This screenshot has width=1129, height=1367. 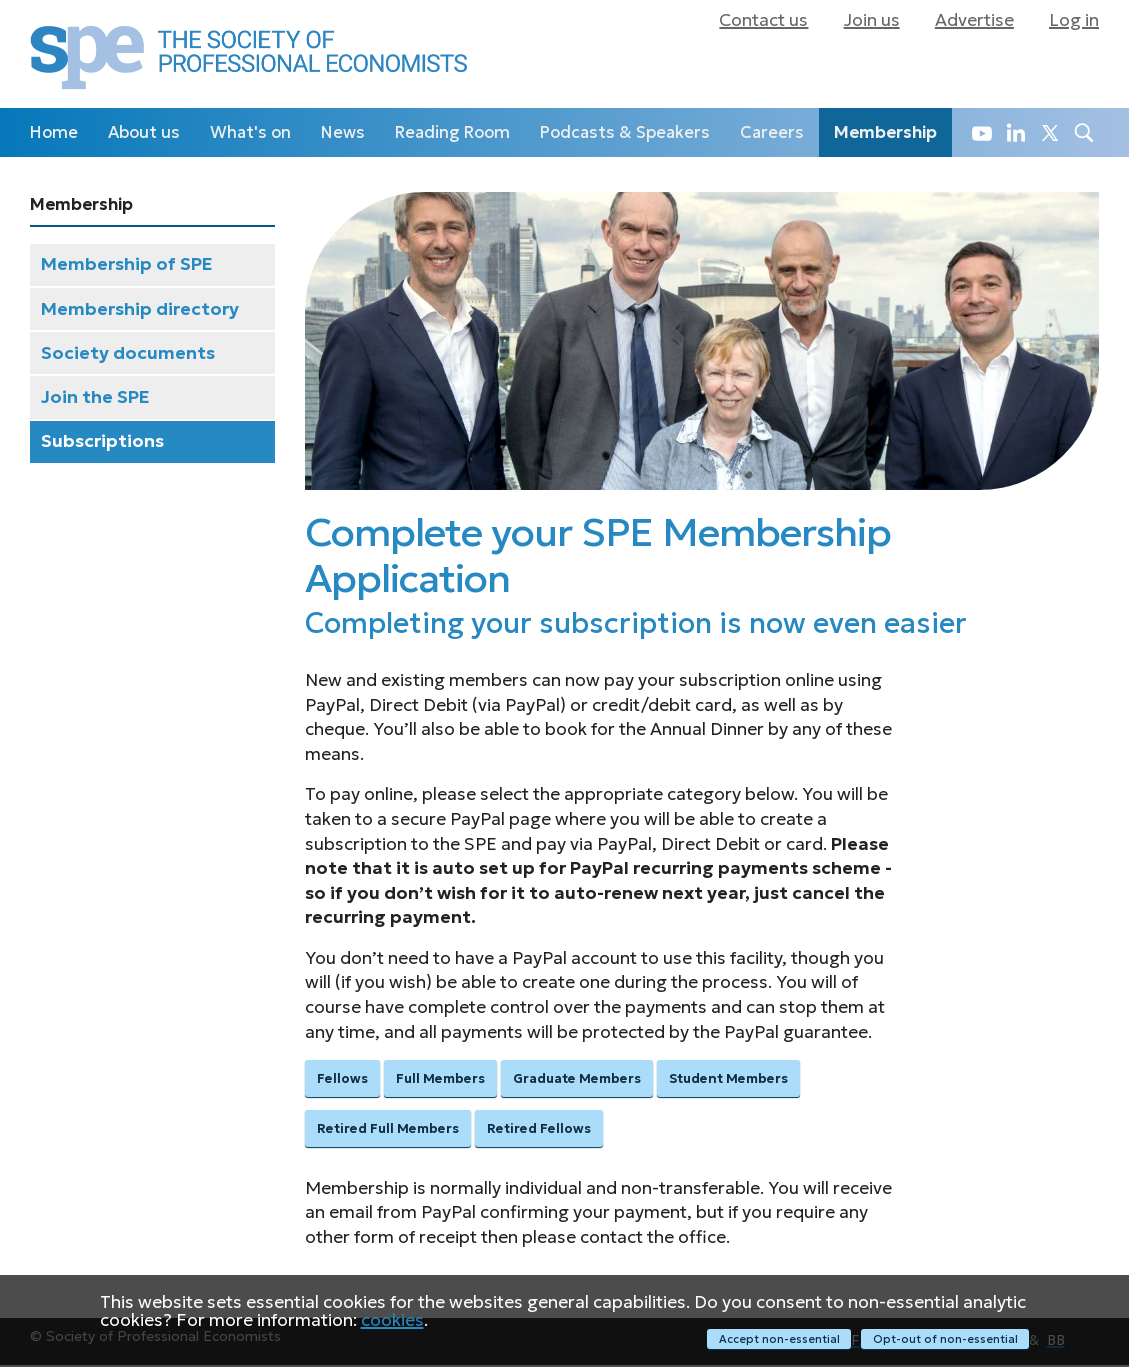 What do you see at coordinates (343, 1079) in the screenshot?
I see `Fellows` at bounding box center [343, 1079].